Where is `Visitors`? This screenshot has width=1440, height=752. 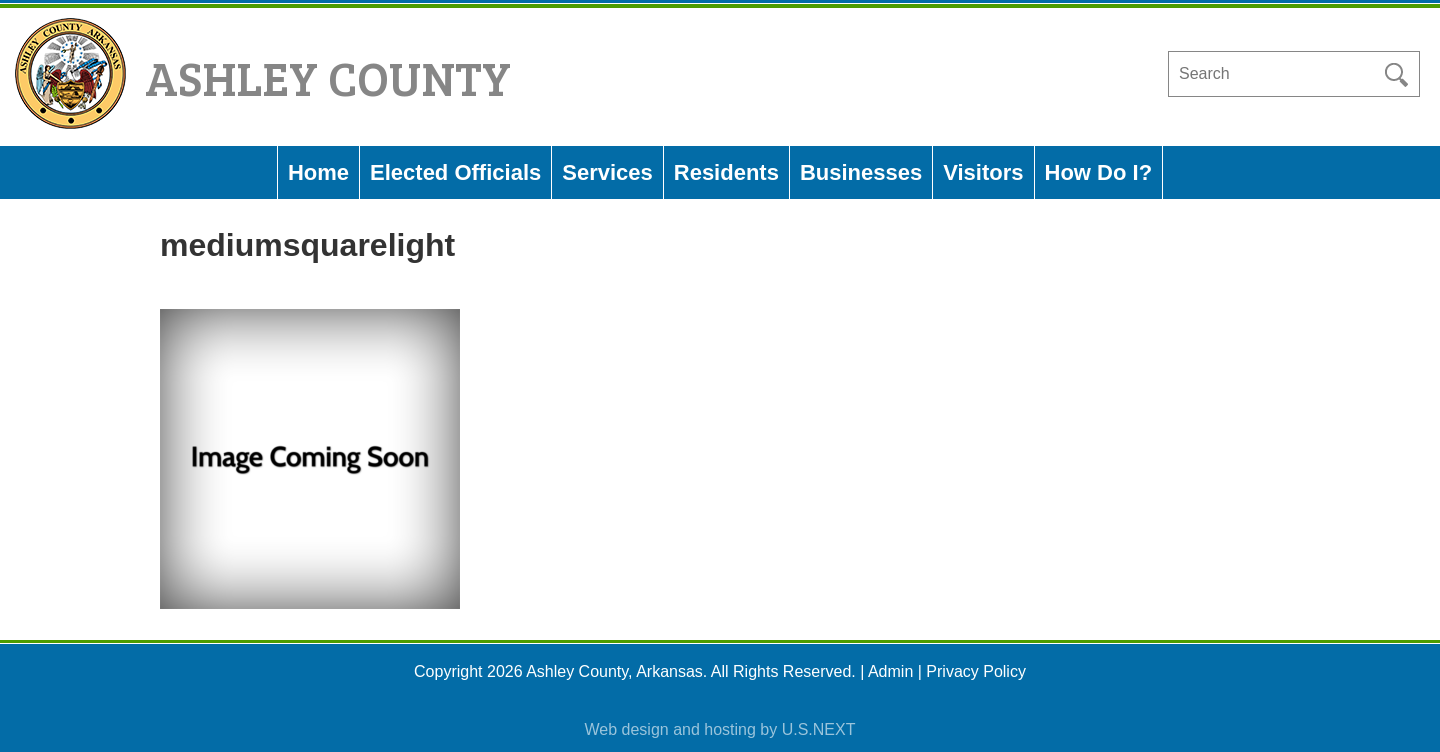
Visitors is located at coordinates (983, 172).